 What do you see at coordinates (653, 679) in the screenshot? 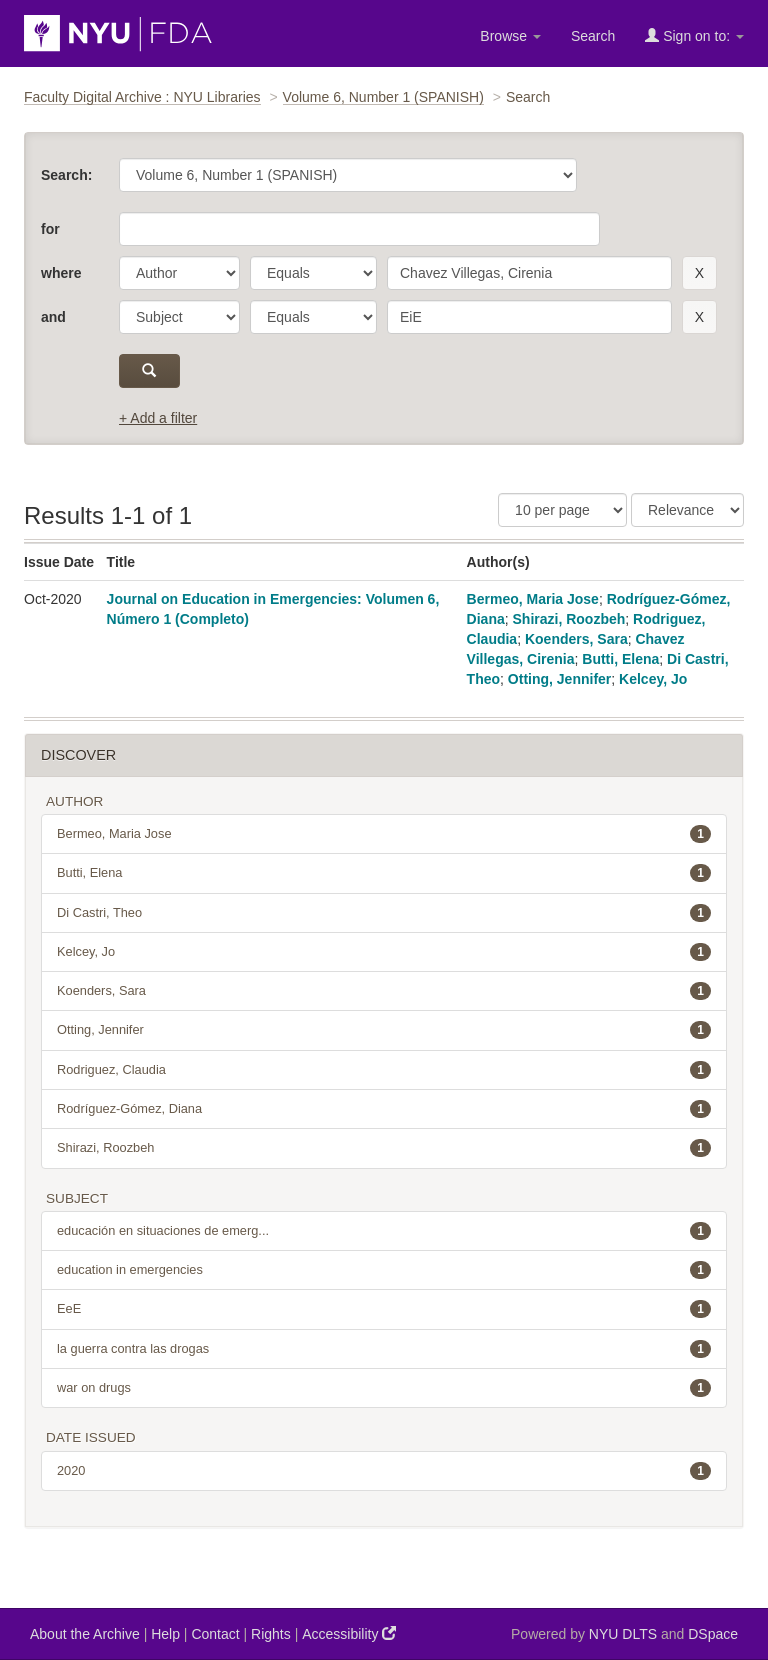
I see `Kelcey, Jo` at bounding box center [653, 679].